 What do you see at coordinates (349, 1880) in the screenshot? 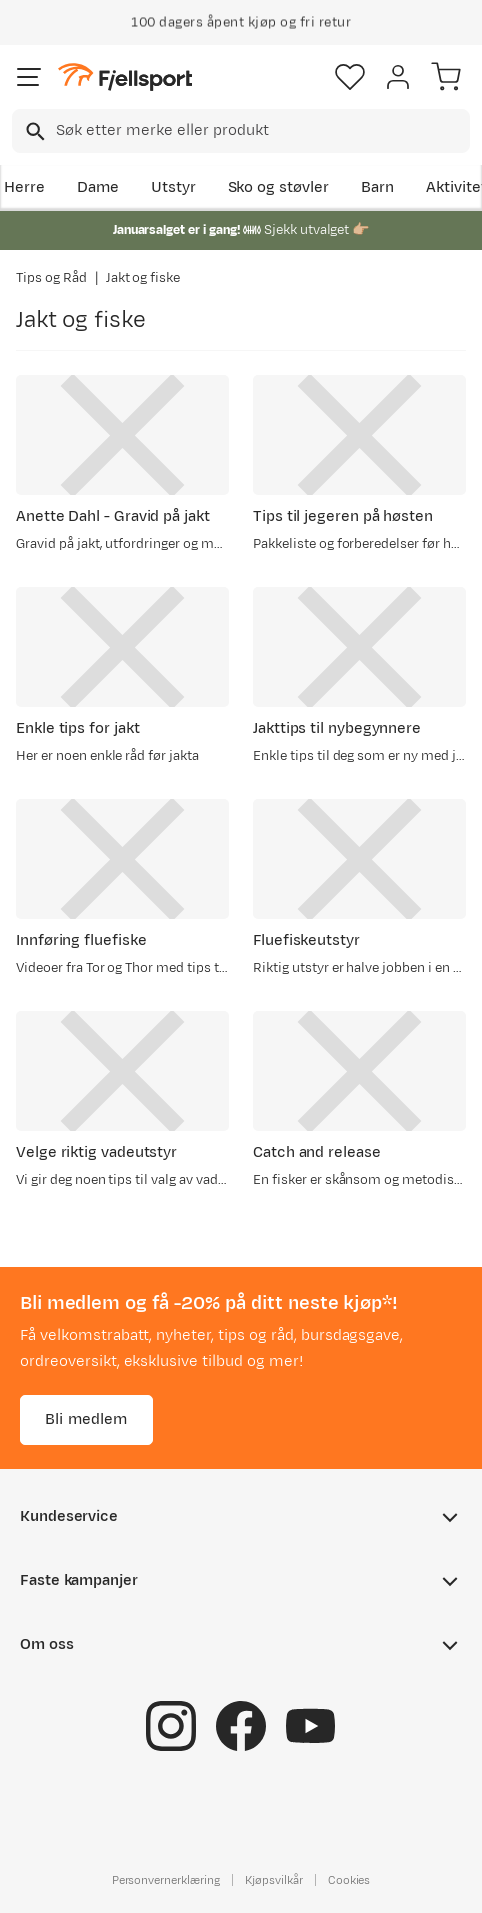
I see `Cookies` at bounding box center [349, 1880].